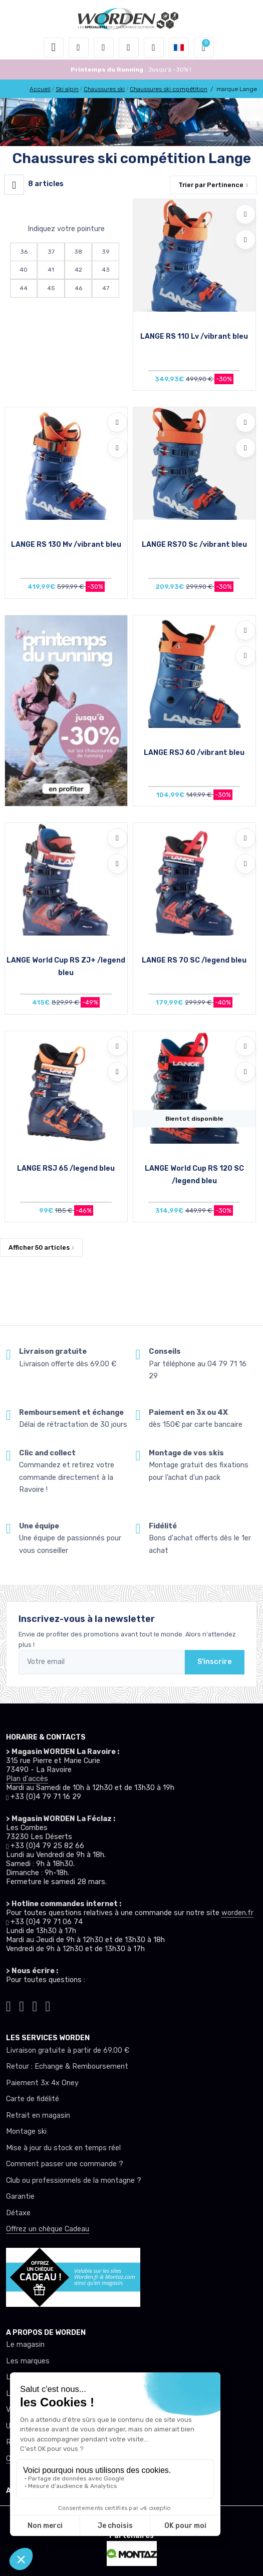  What do you see at coordinates (26, 2131) in the screenshot?
I see `Montage ski` at bounding box center [26, 2131].